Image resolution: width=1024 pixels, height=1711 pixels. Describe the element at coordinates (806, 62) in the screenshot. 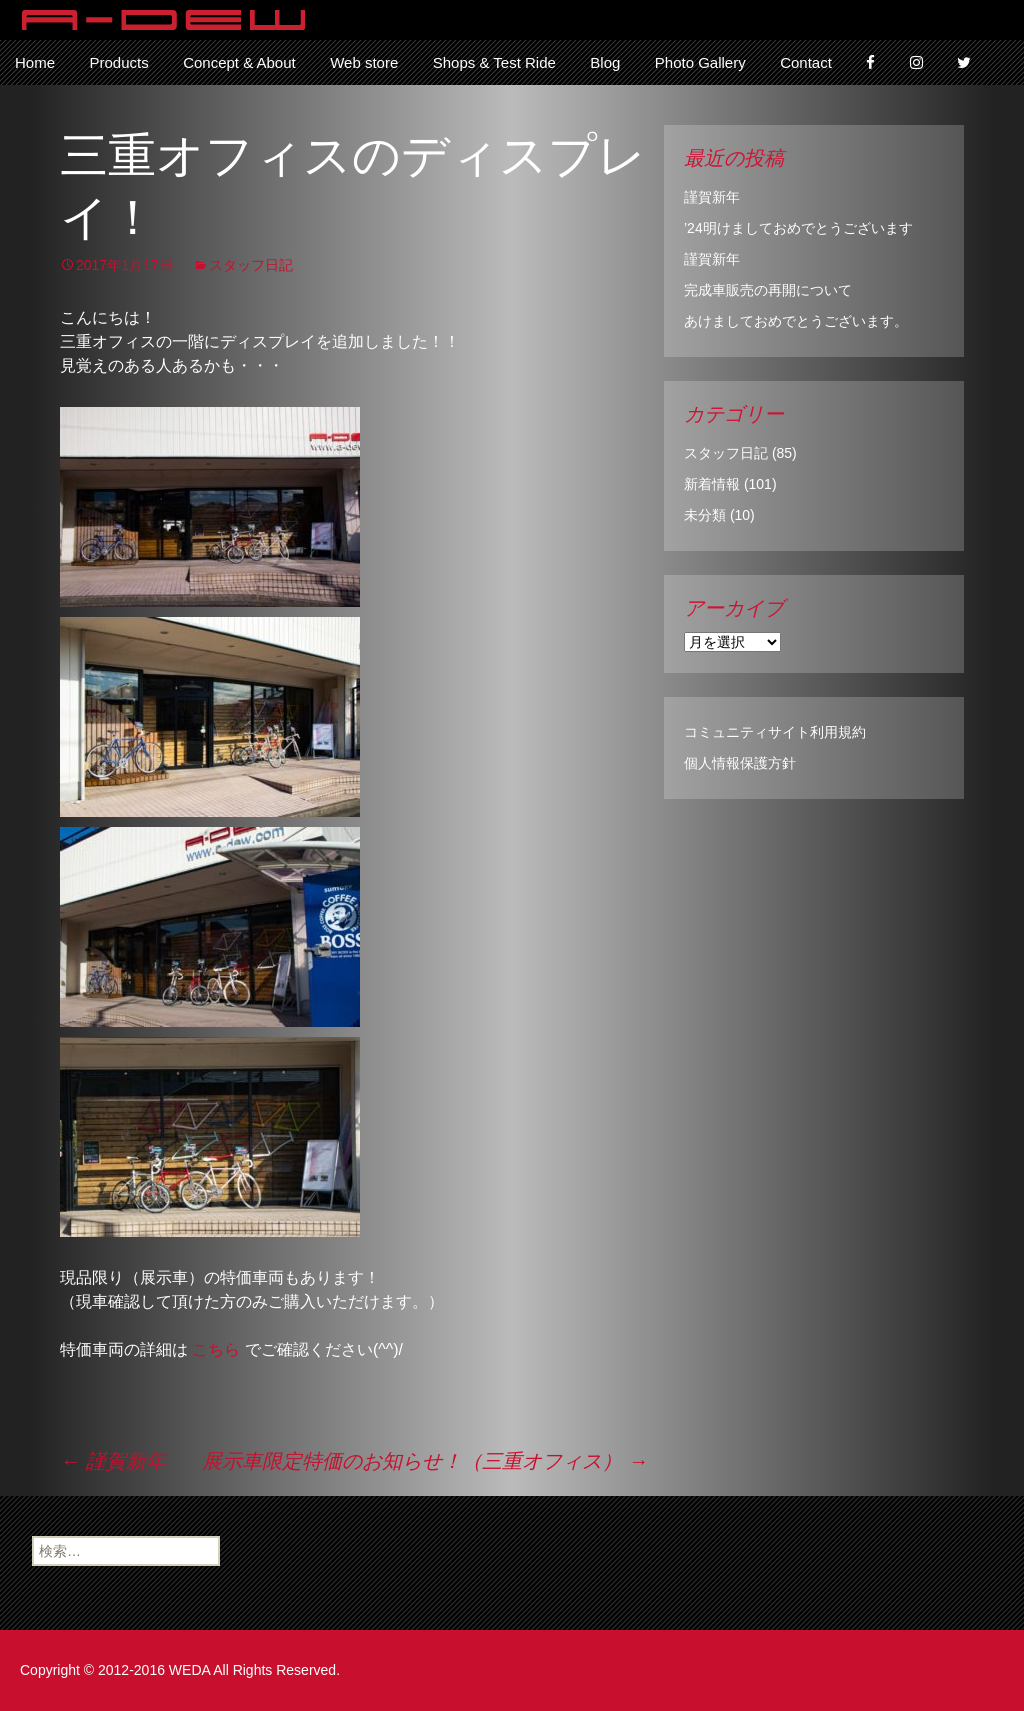

I see `Contact` at that location.